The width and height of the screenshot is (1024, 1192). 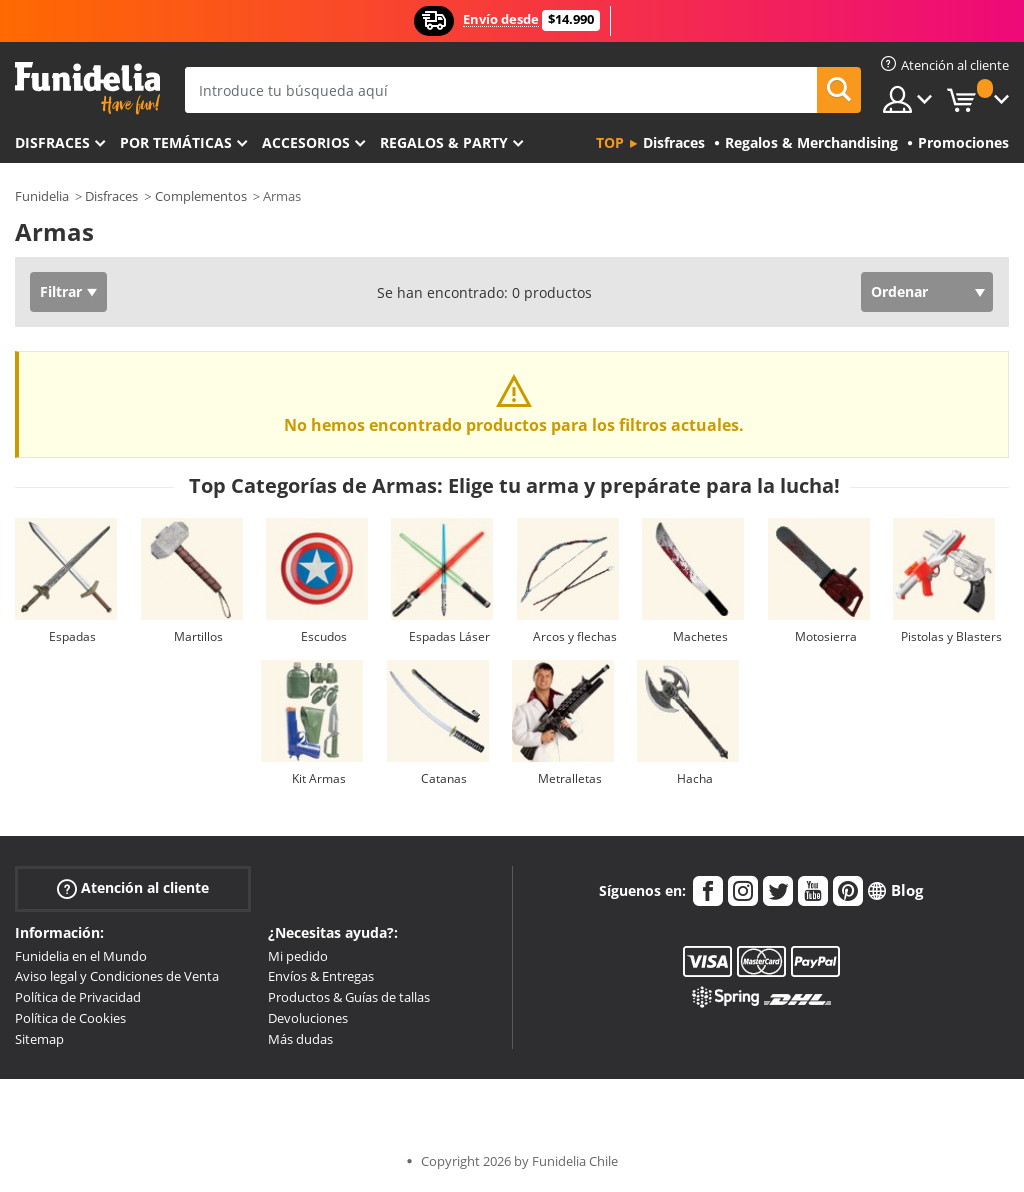 What do you see at coordinates (300, 1039) in the screenshot?
I see `Más dudas` at bounding box center [300, 1039].